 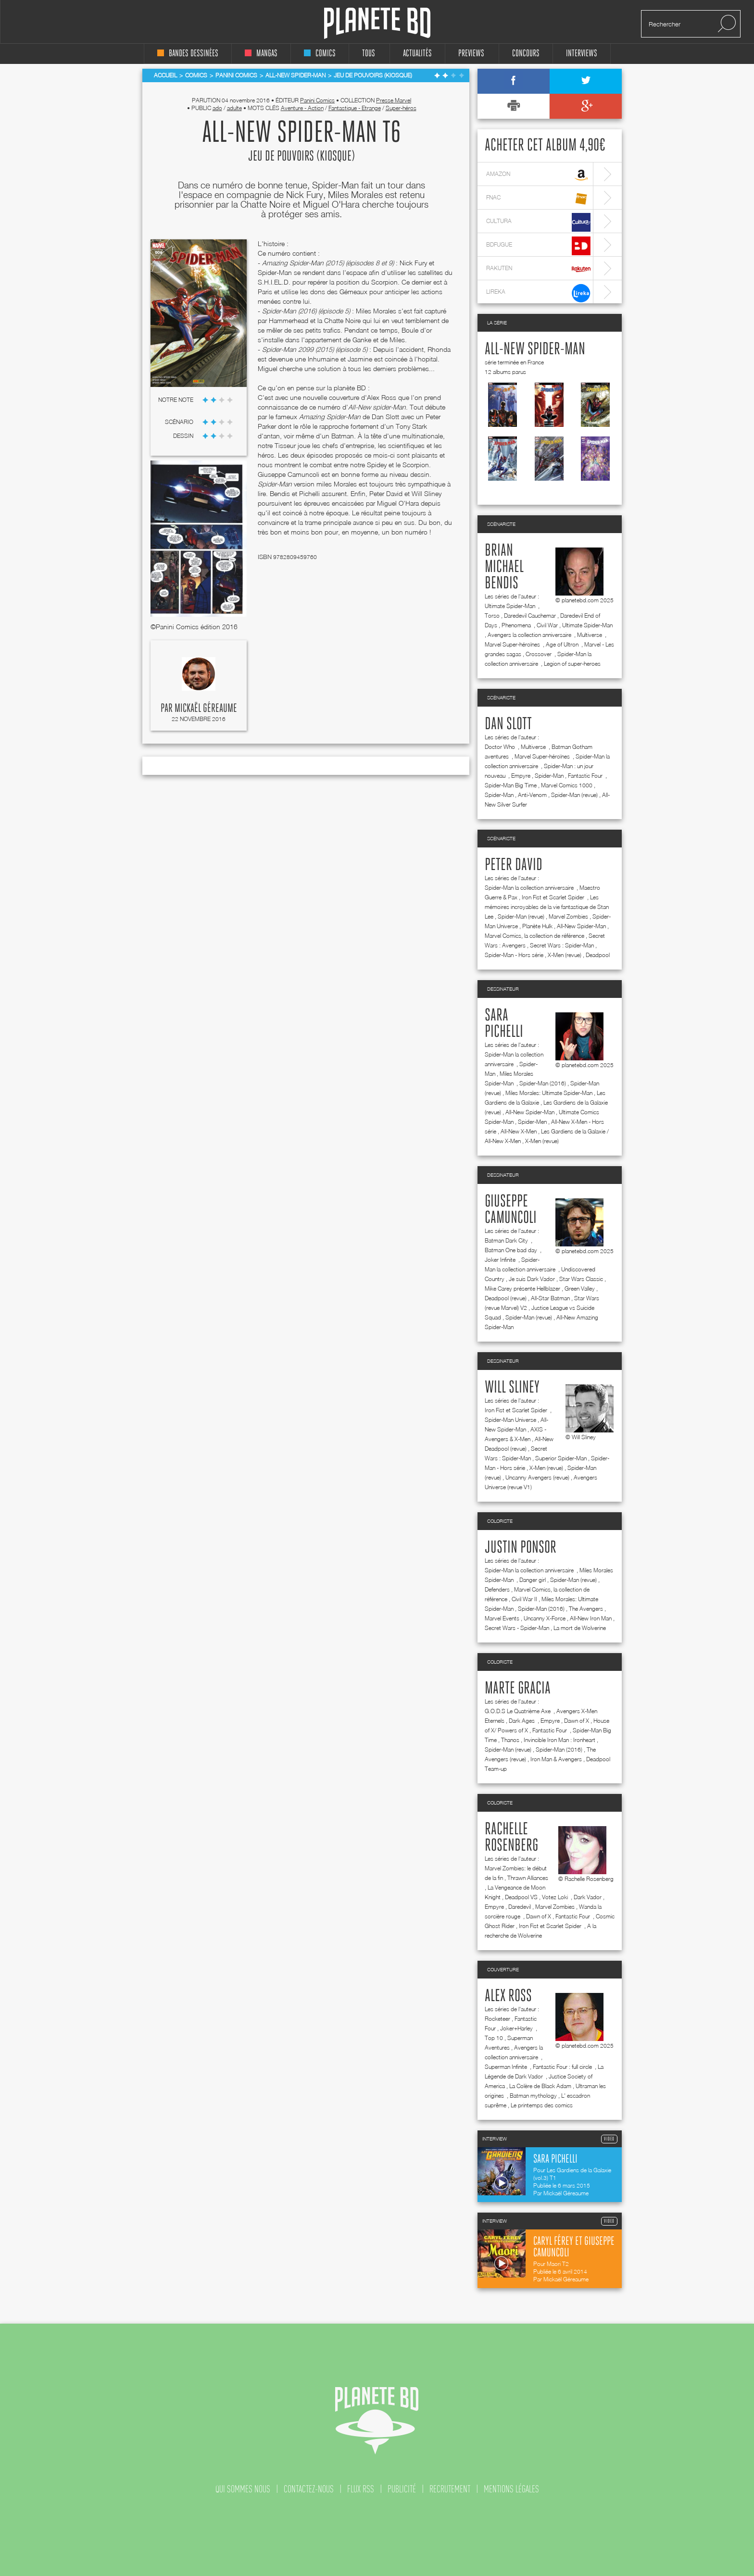 What do you see at coordinates (501, 1259) in the screenshot?
I see `Joker Infinite` at bounding box center [501, 1259].